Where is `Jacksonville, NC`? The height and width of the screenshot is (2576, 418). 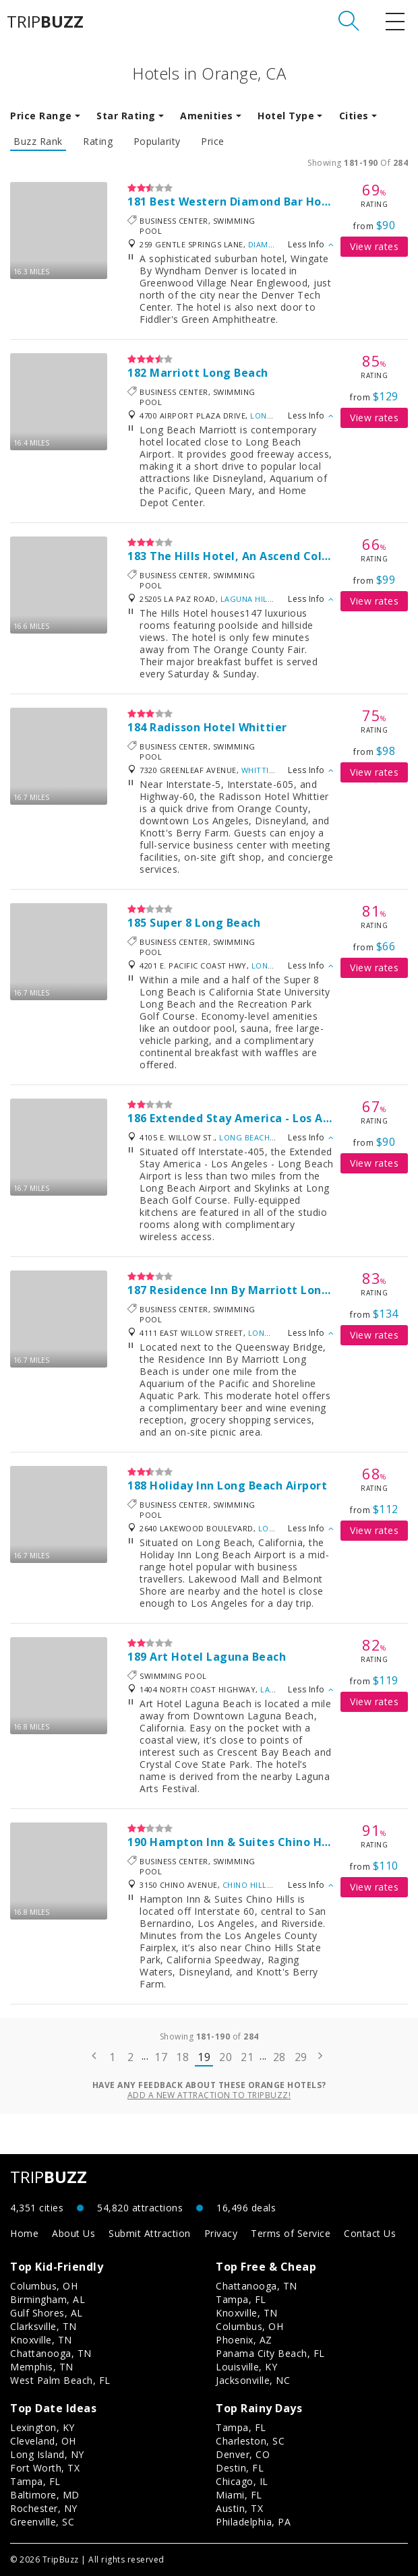
Jacksonville, NC is located at coordinates (253, 2380).